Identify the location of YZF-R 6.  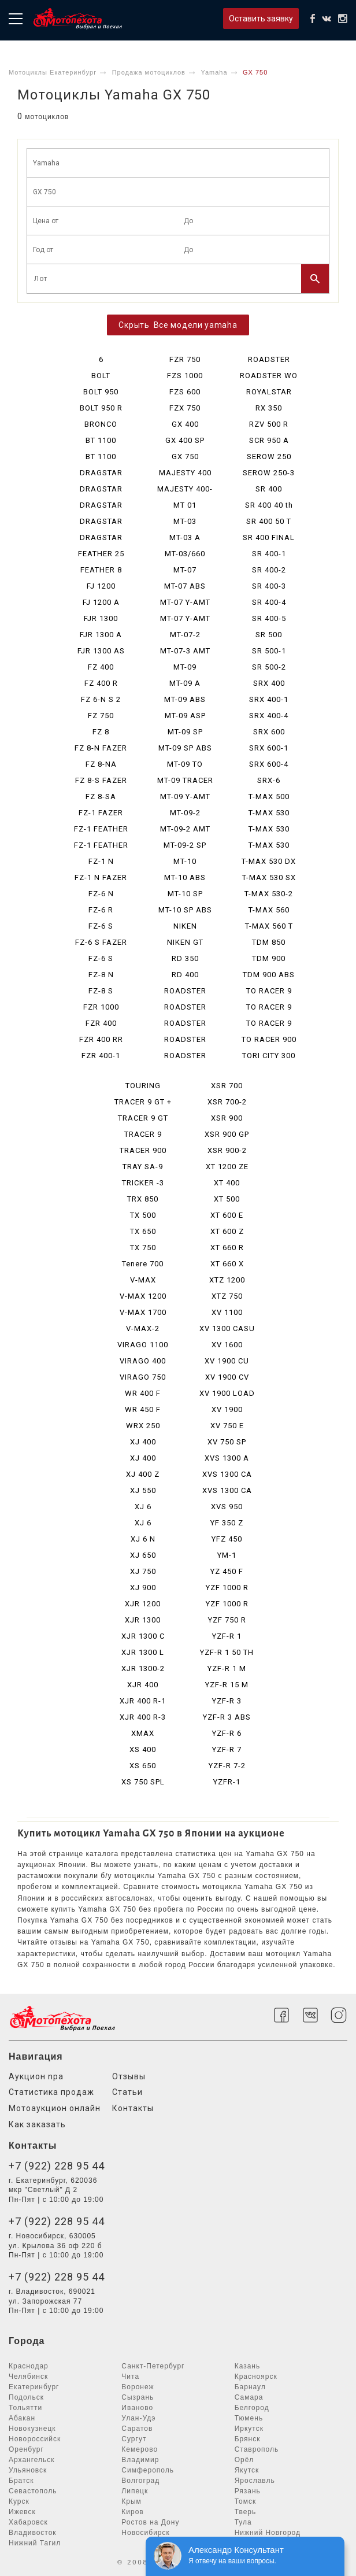
(227, 1733).